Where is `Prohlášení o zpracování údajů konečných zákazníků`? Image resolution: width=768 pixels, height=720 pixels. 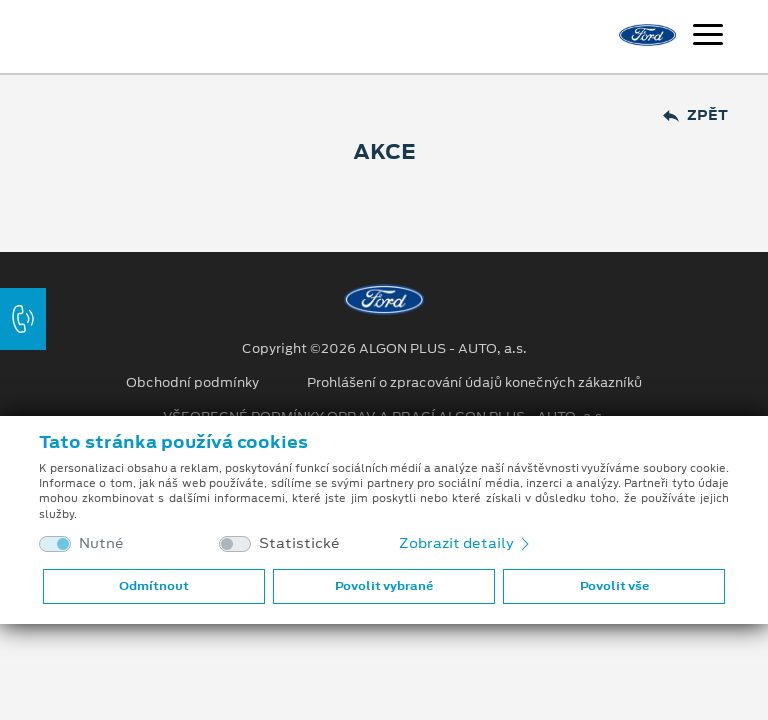 Prohlášení o zpracování údajů konečných zákazníků is located at coordinates (474, 383).